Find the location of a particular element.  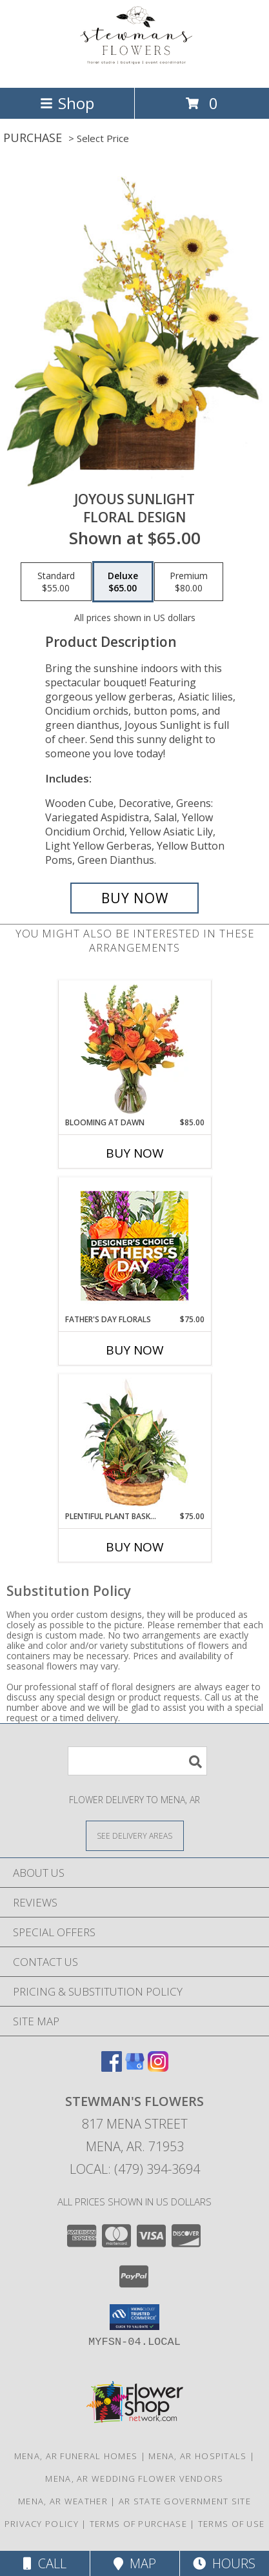

[View Blooming at Dawn Floral Design Info] is located at coordinates (134, 1049).